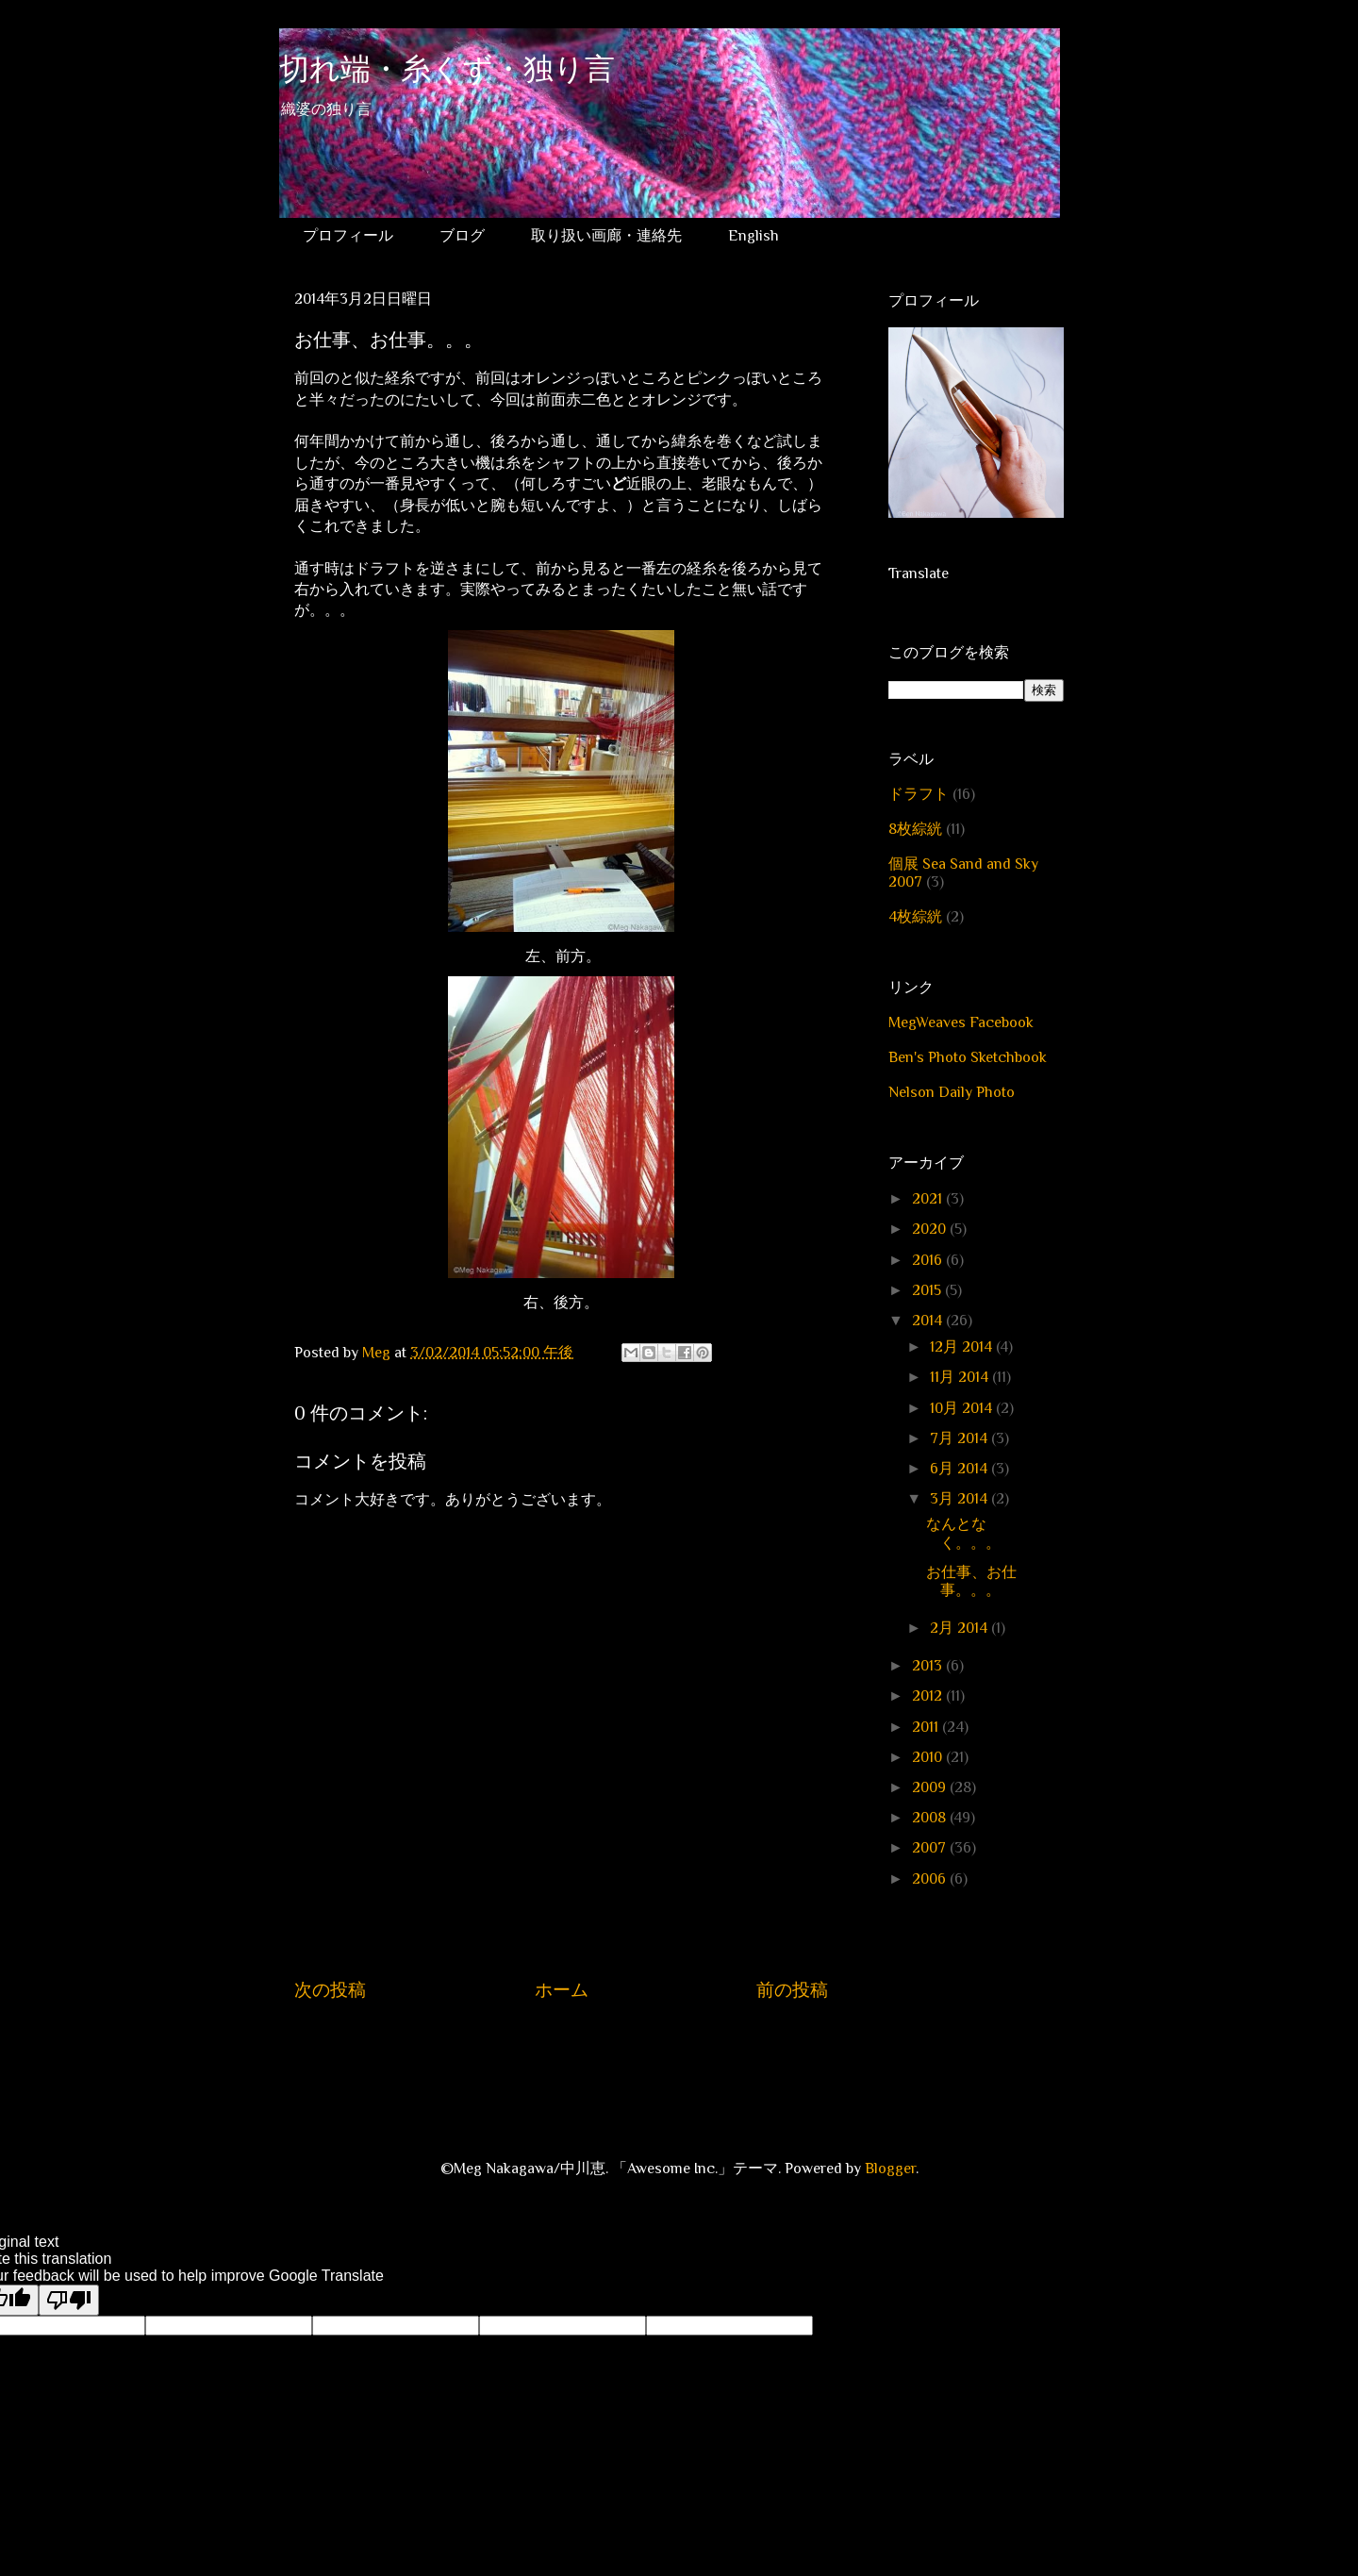 This screenshot has width=1358, height=2576. What do you see at coordinates (951, 1092) in the screenshot?
I see `Nelson Daily Photo` at bounding box center [951, 1092].